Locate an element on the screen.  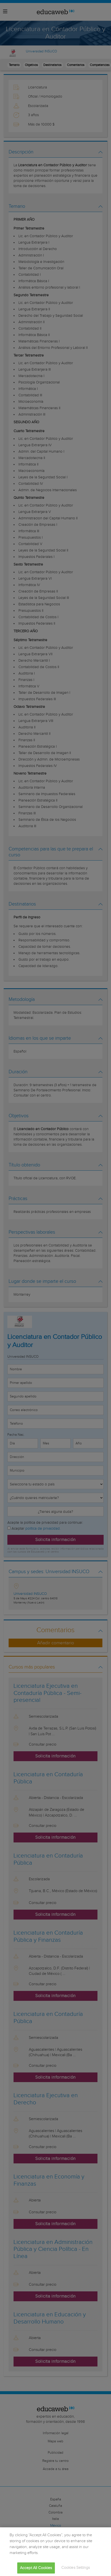
Accept All Cookies is located at coordinates (36, 2568).